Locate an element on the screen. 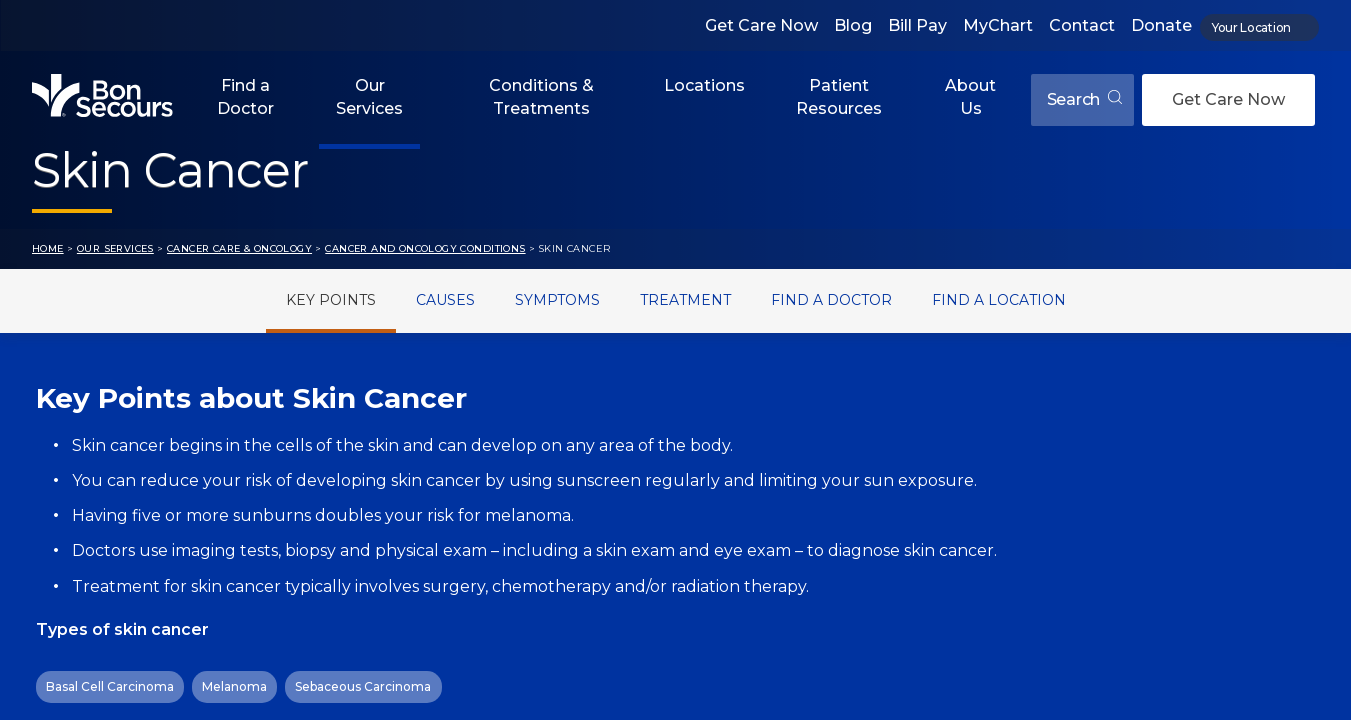  Our Services is located at coordinates (369, 96).